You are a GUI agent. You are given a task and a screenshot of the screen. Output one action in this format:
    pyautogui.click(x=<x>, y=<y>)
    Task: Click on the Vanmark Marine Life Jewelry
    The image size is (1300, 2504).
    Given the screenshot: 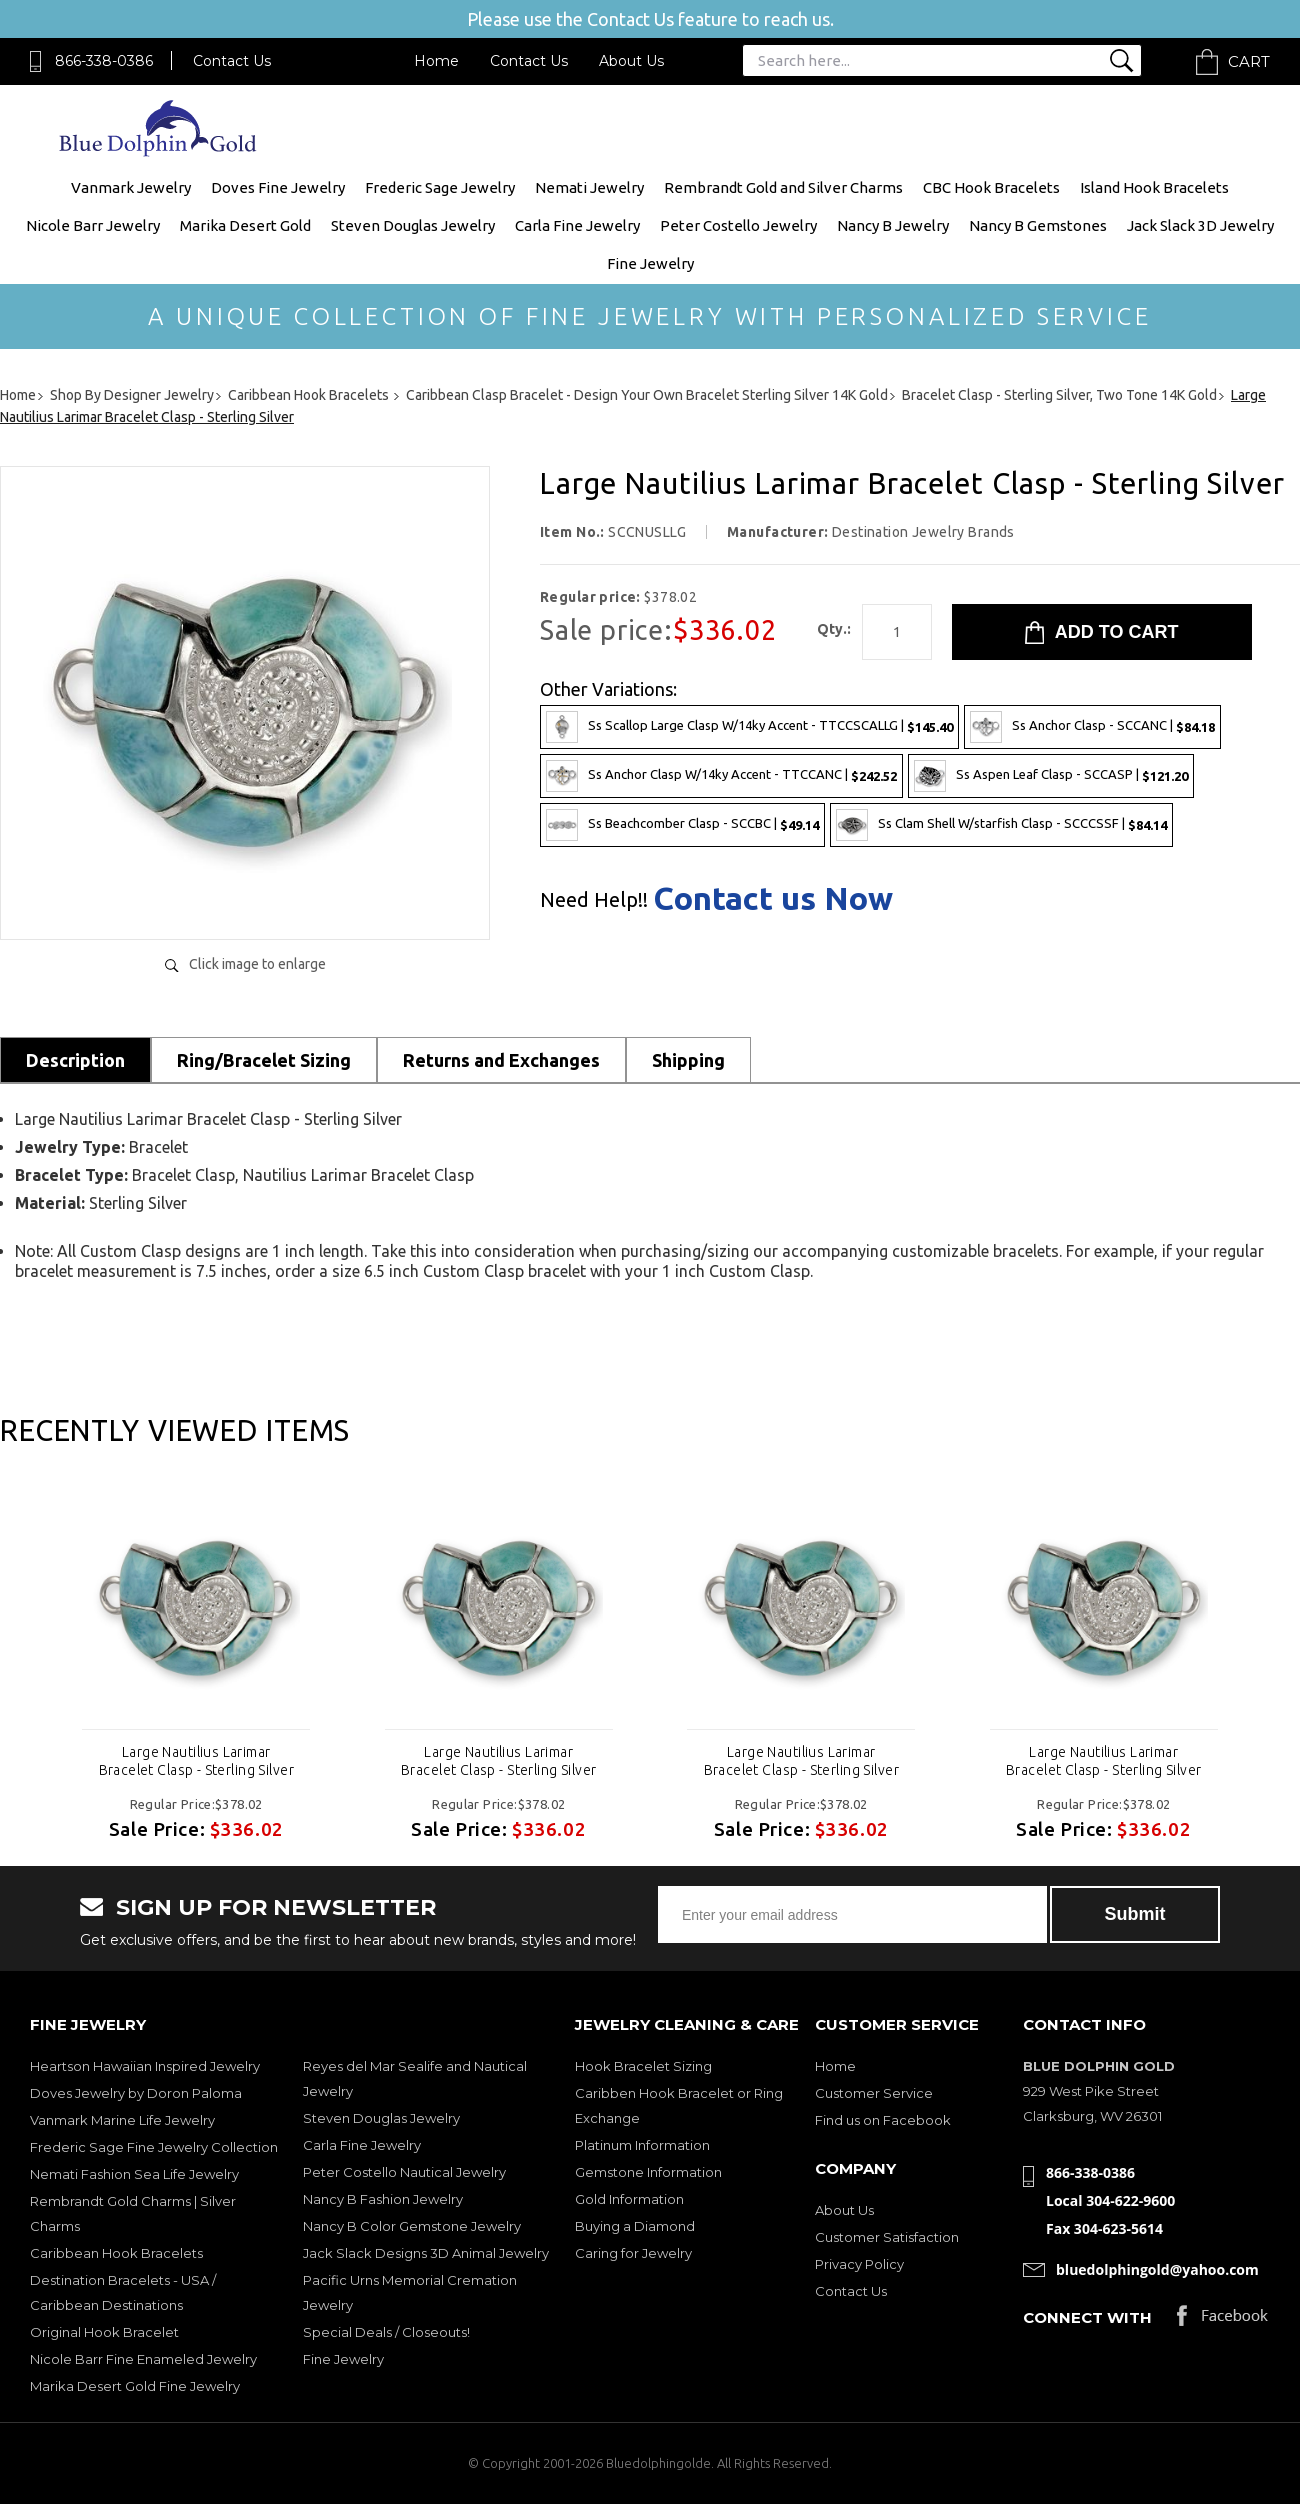 What is the action you would take?
    pyautogui.click(x=122, y=2120)
    